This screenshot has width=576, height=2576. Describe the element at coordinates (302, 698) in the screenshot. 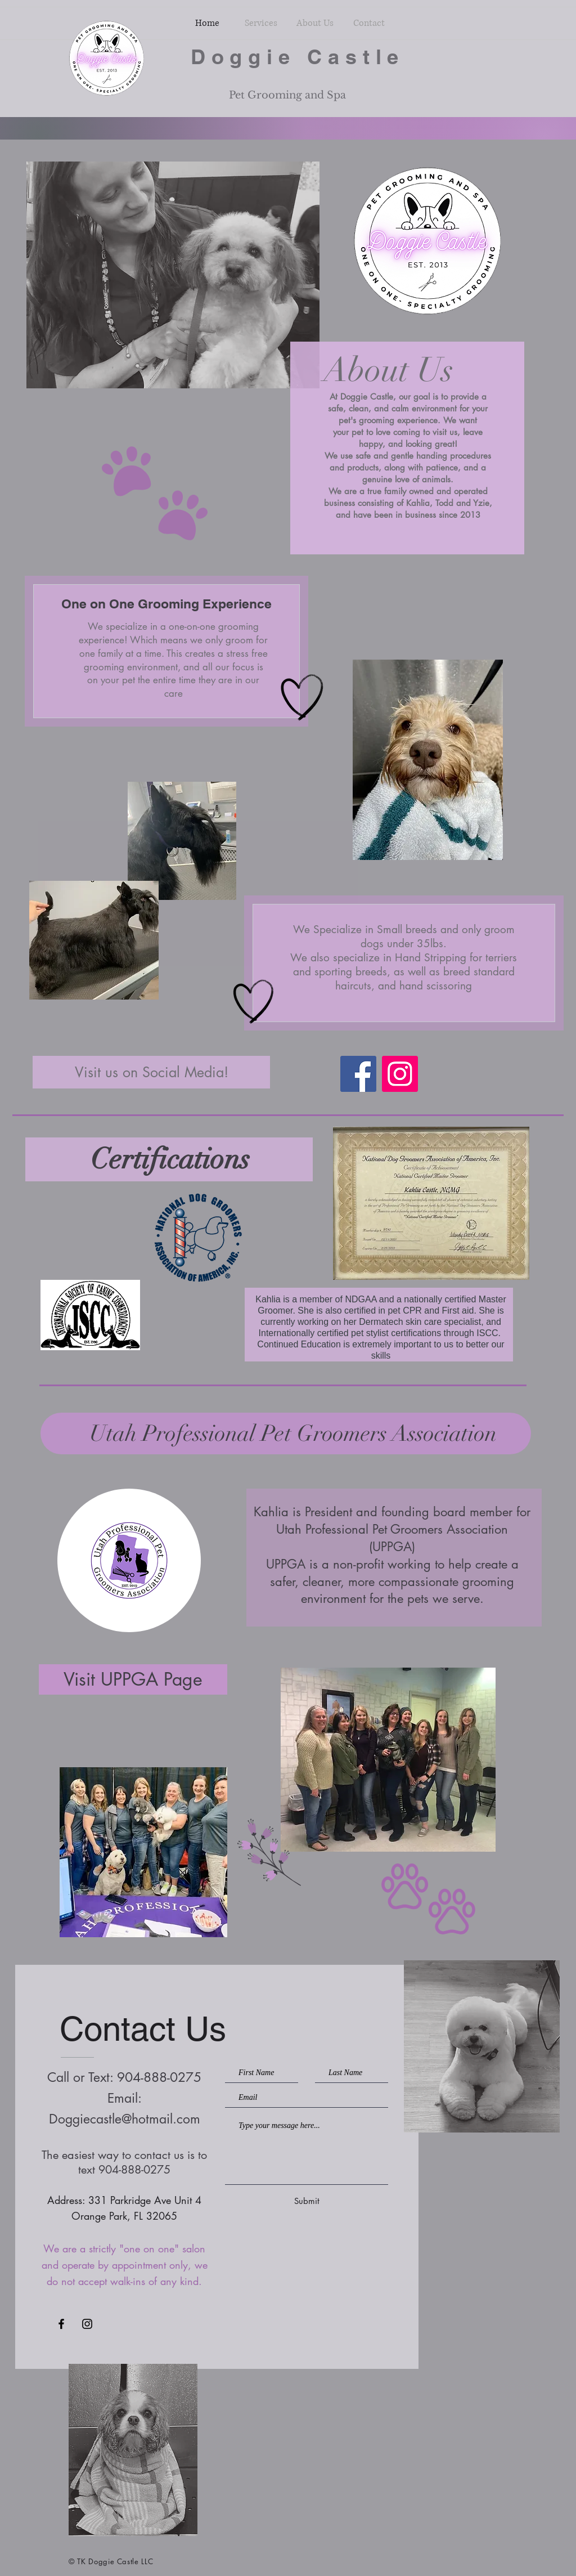

I see `[Hand drawn heart]` at that location.